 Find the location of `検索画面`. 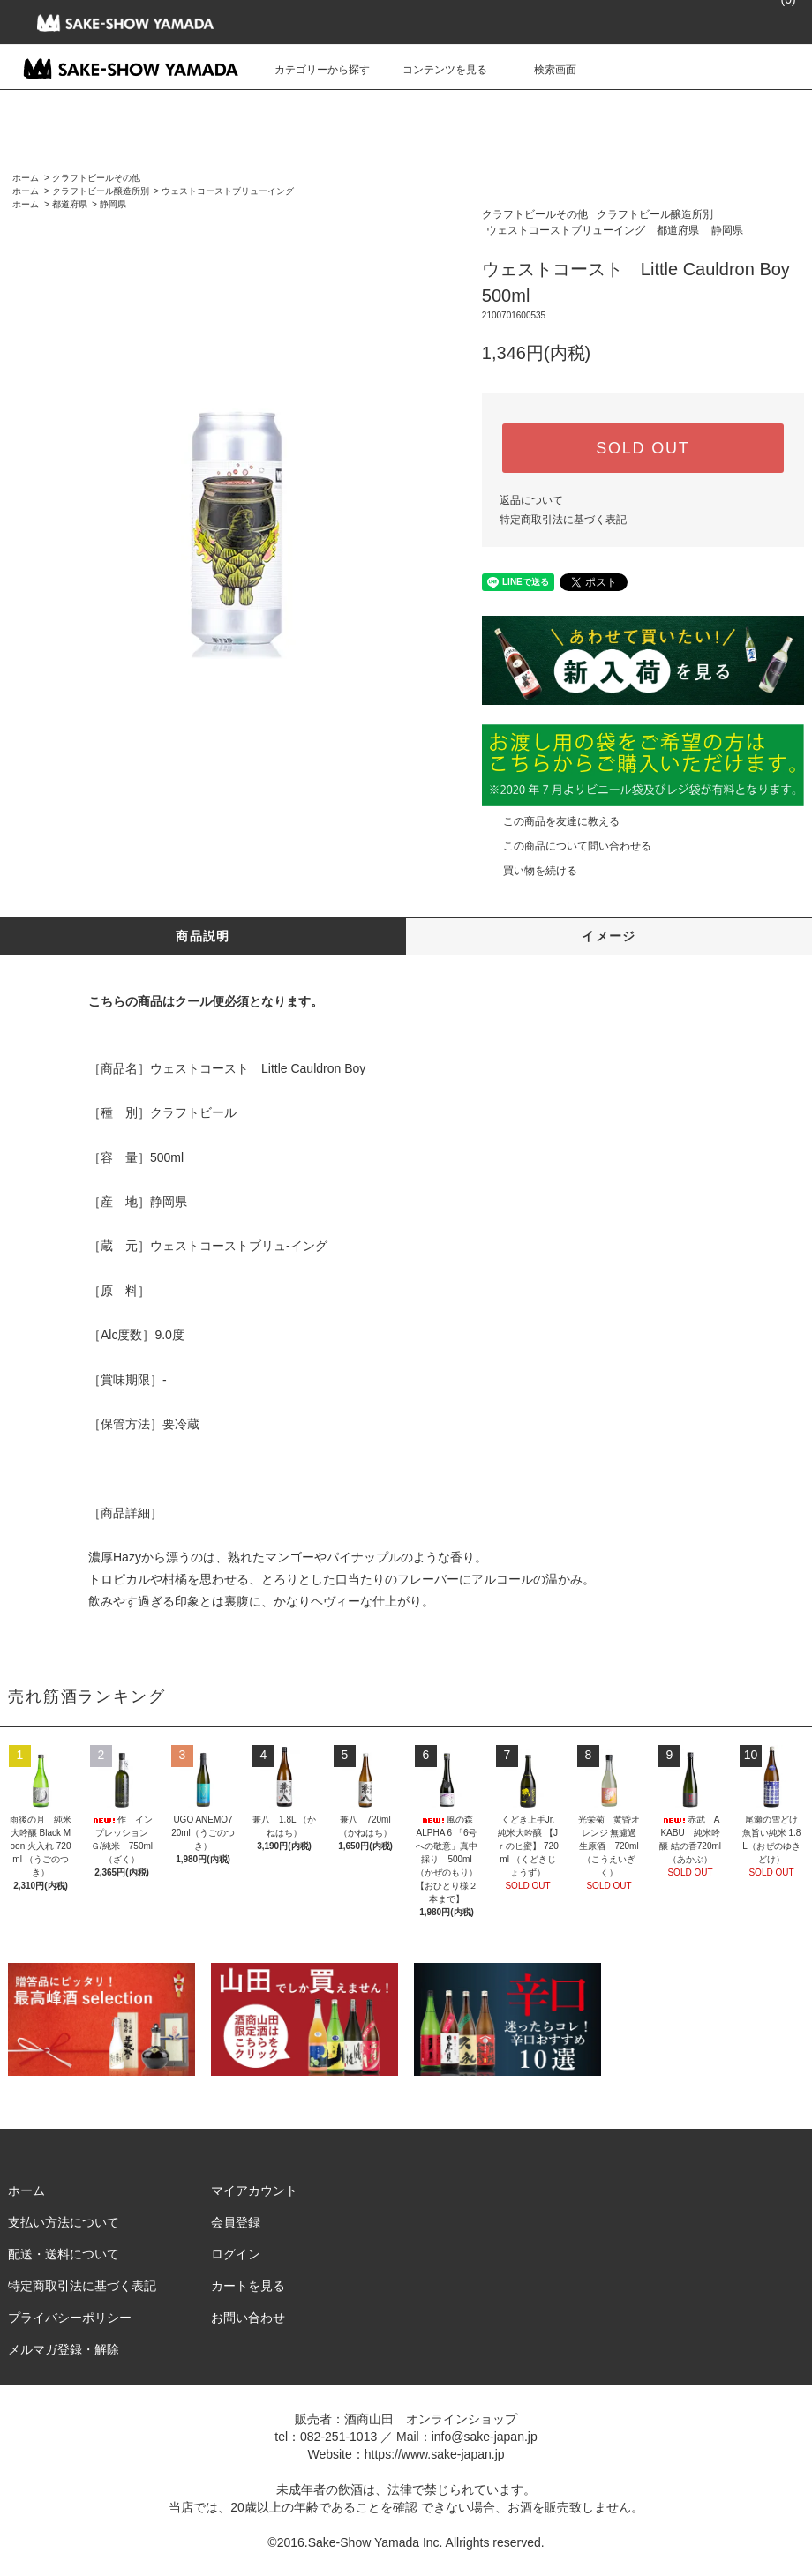

検索画面 is located at coordinates (544, 70).